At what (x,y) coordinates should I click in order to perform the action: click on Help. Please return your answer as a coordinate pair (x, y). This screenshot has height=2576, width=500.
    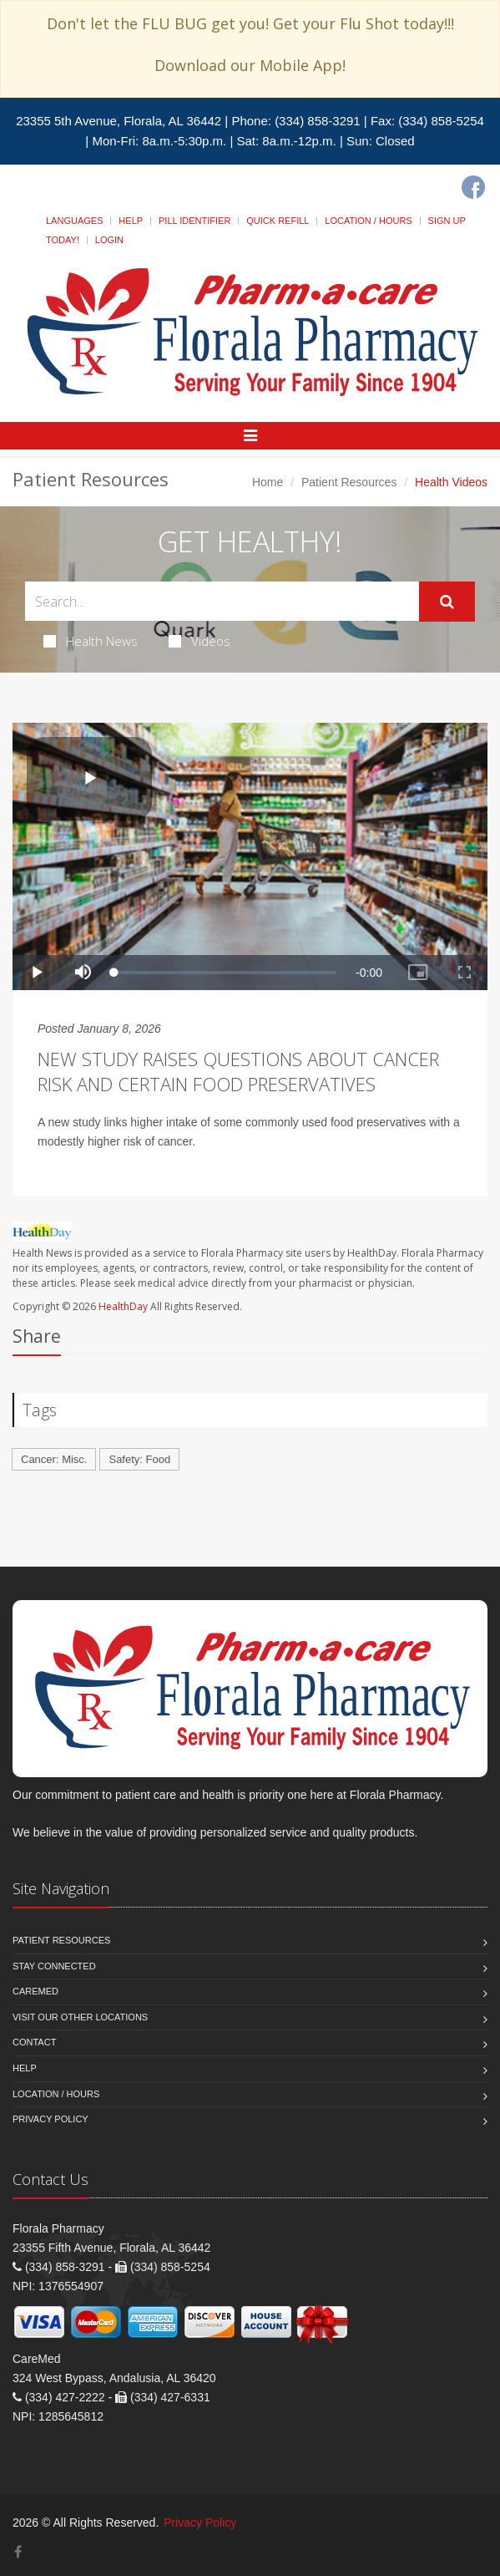
    Looking at the image, I should click on (131, 221).